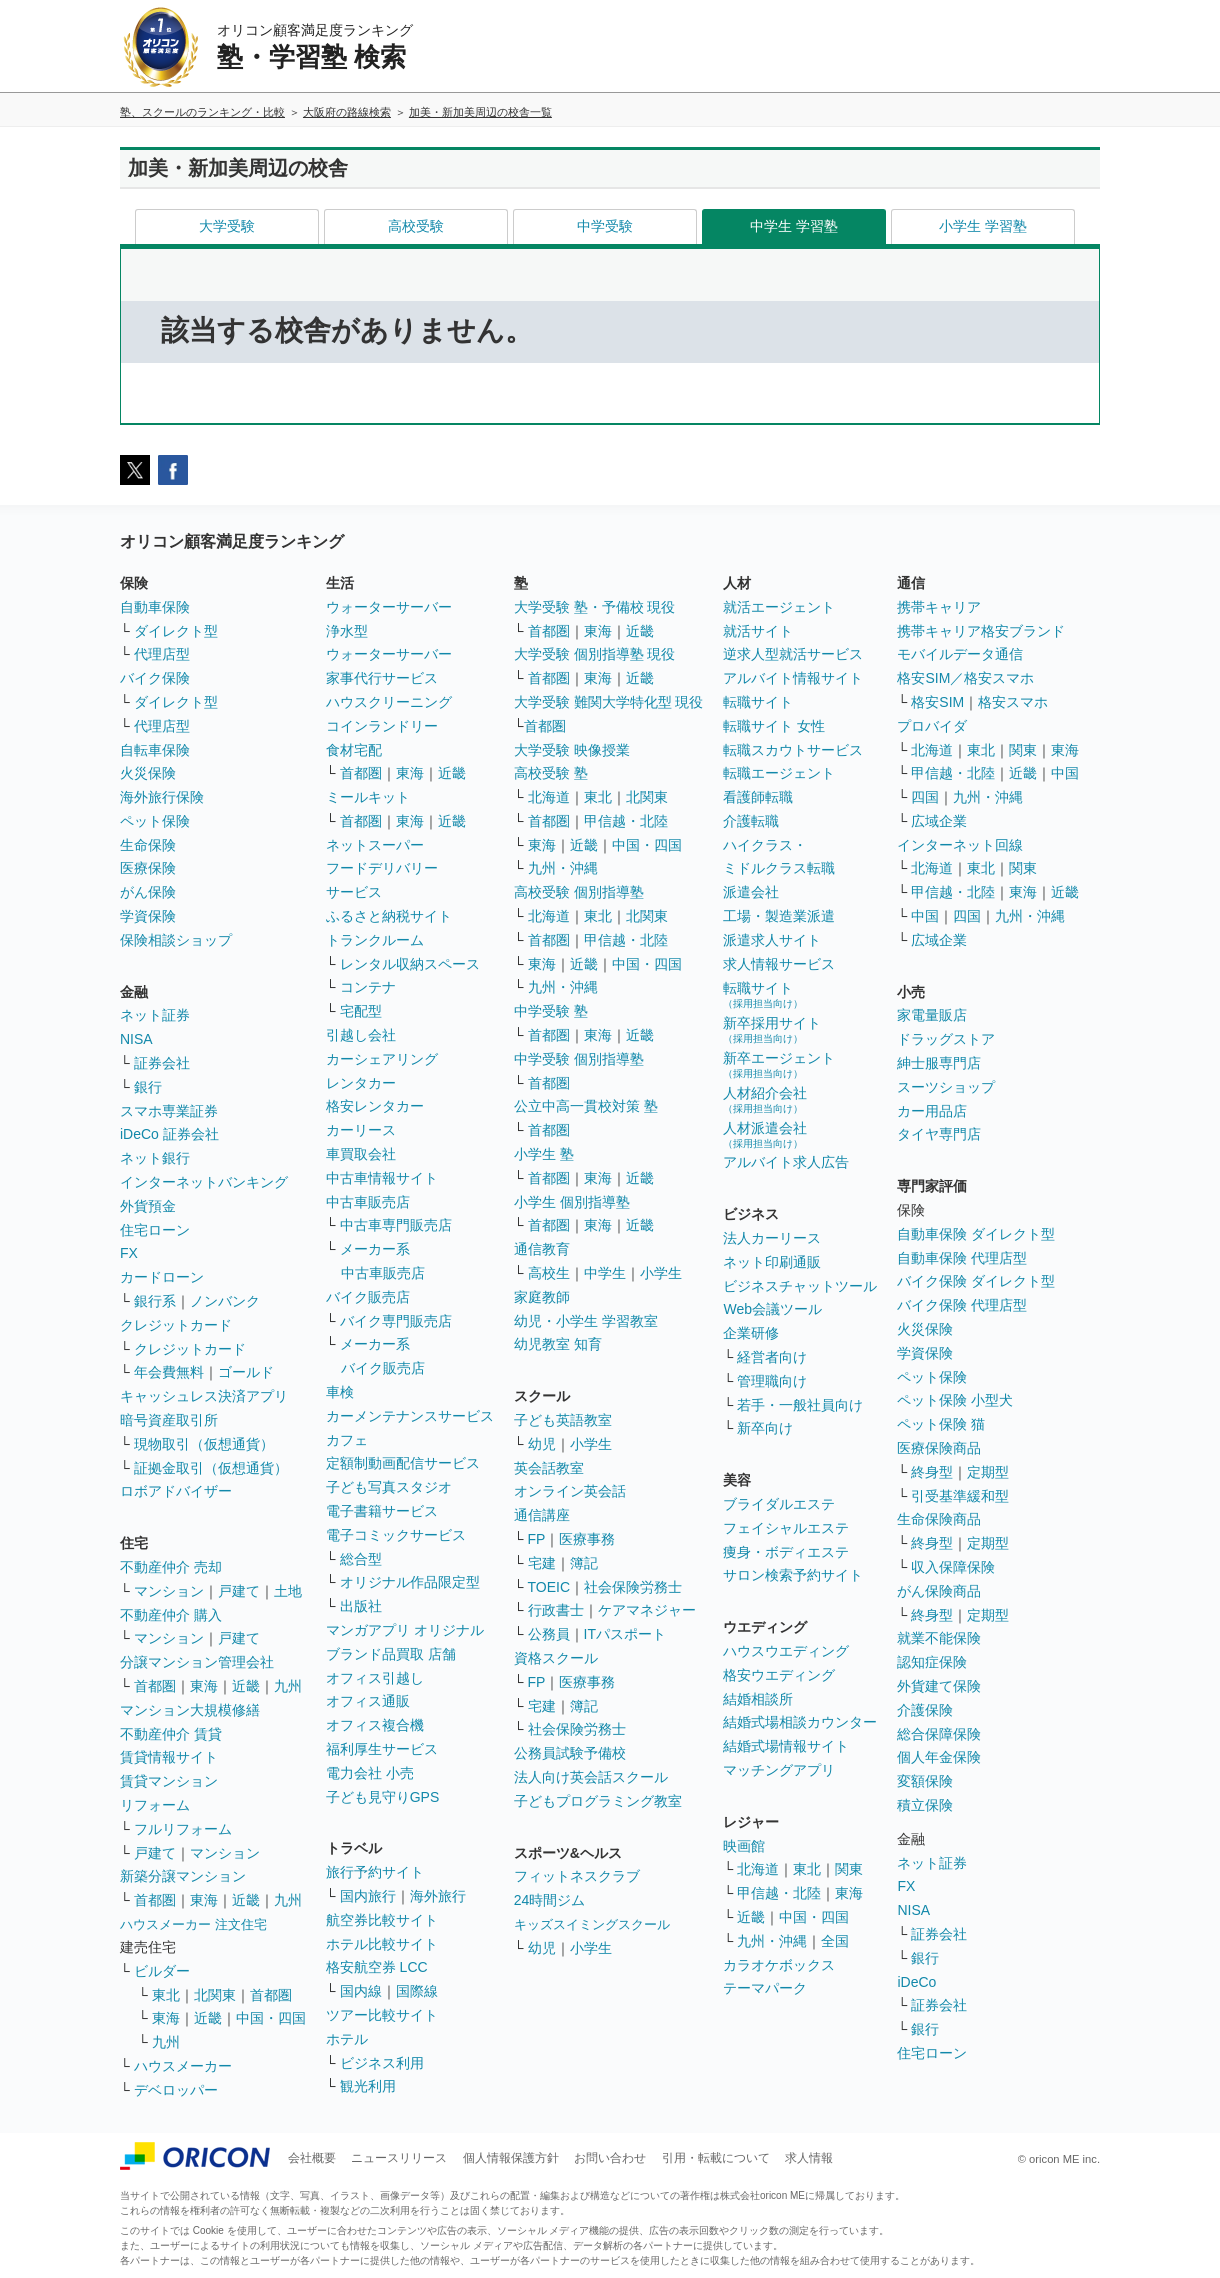 This screenshot has height=2278, width=1220. I want to click on 火災保険, so click(148, 773).